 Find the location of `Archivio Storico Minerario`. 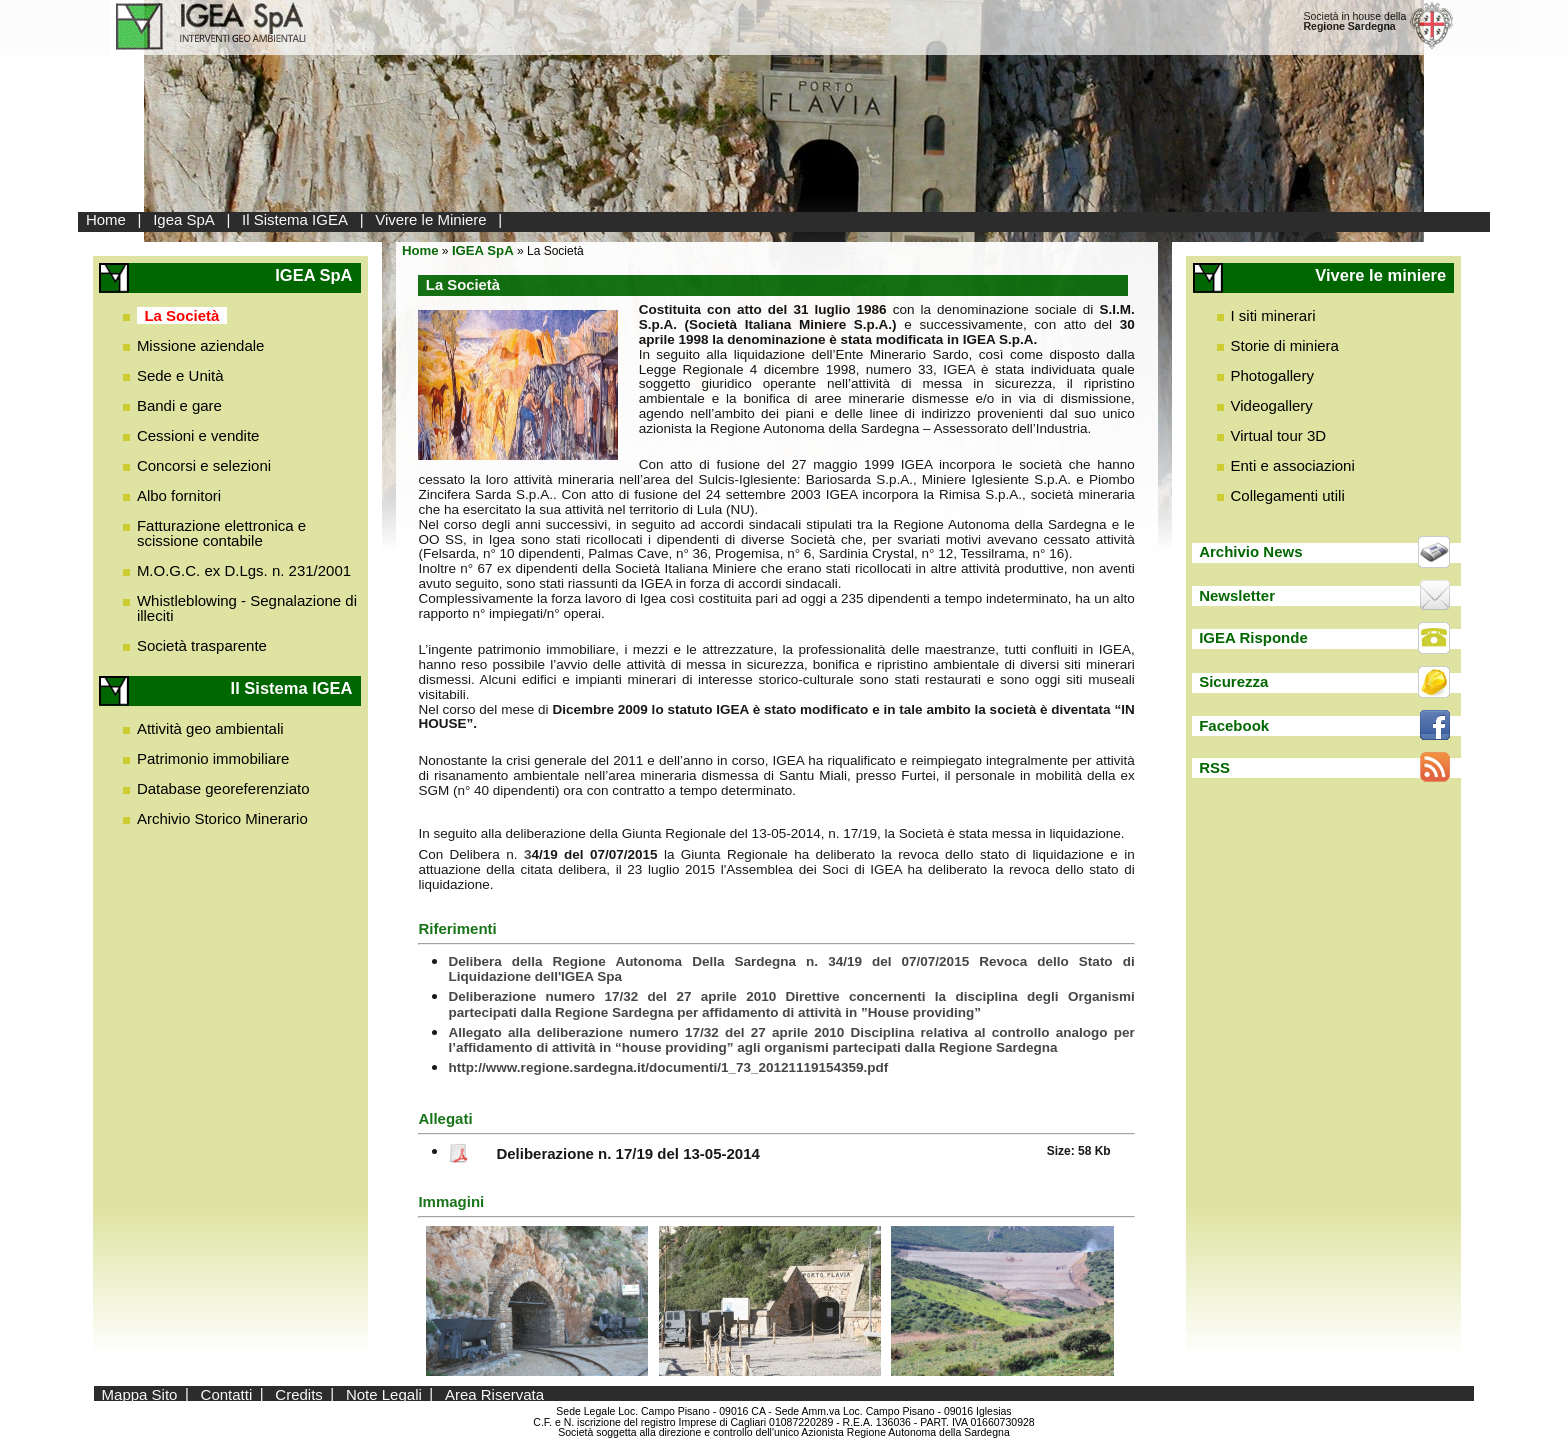

Archivio Storico Minerario is located at coordinates (222, 818).